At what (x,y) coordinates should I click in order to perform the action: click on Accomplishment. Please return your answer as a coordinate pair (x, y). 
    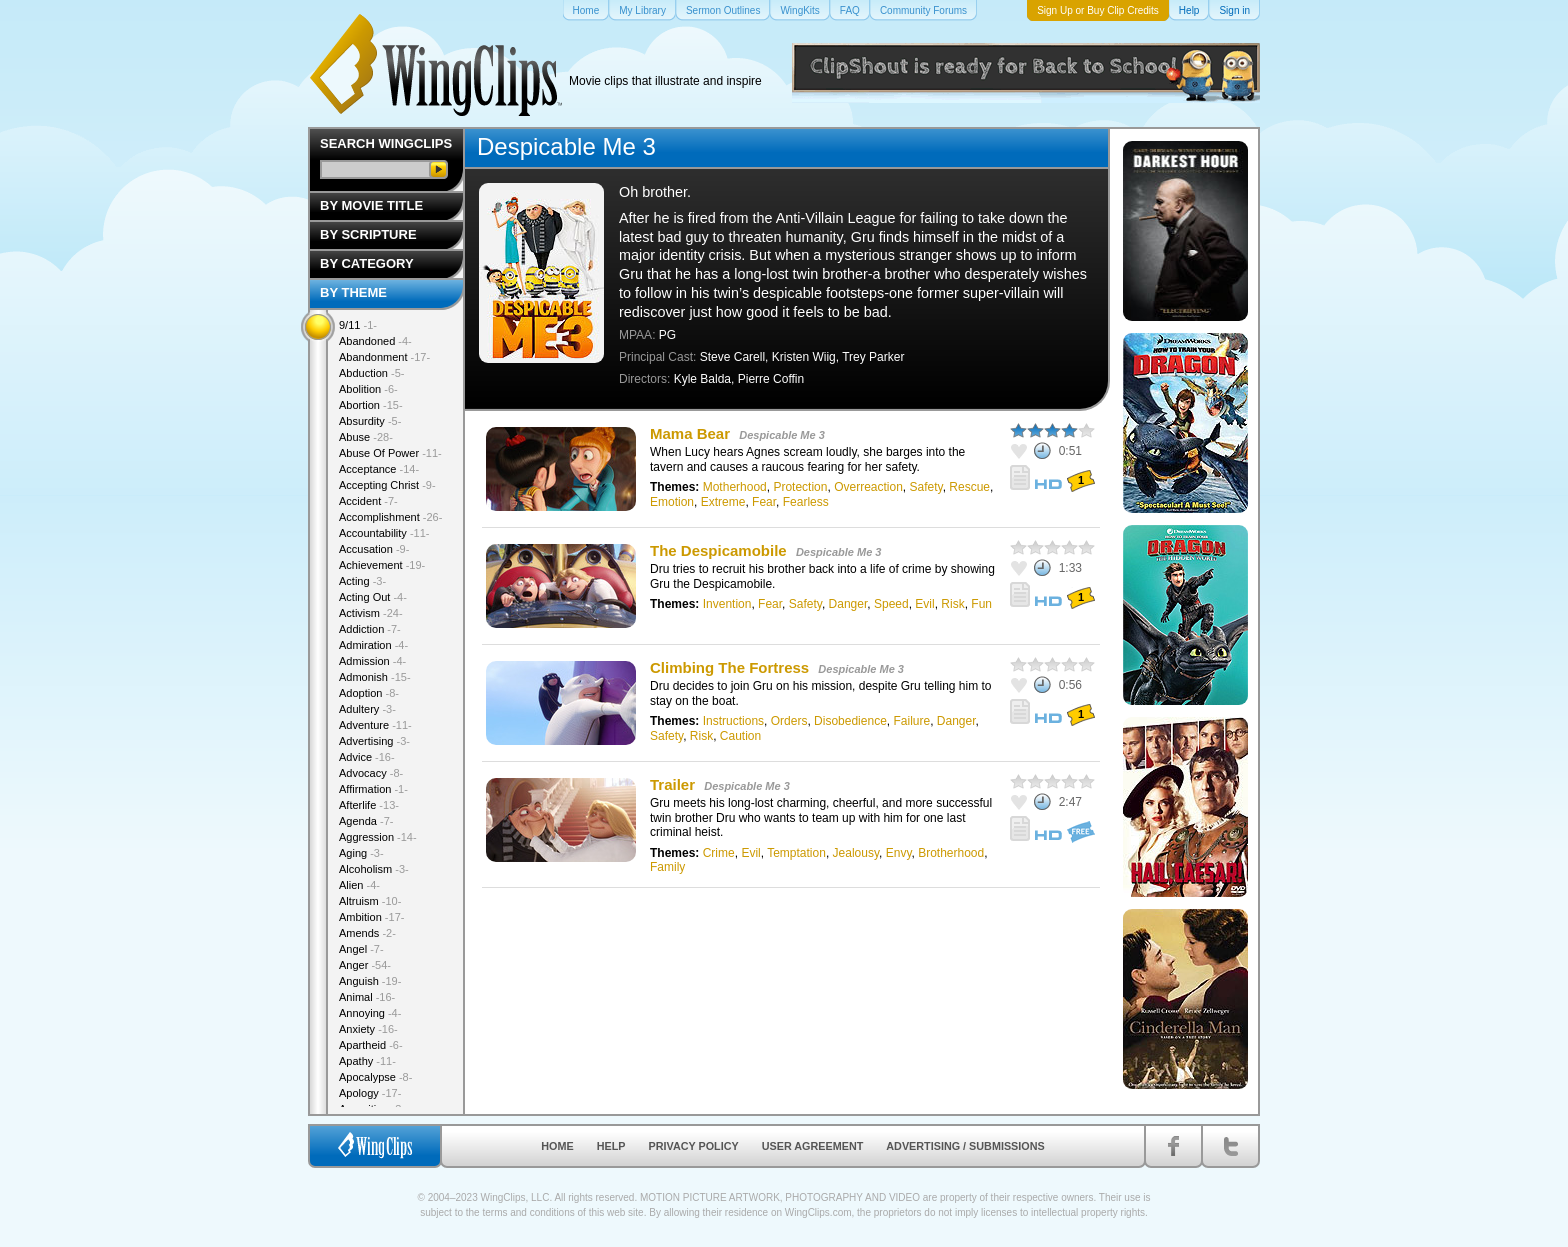
    Looking at the image, I should click on (390, 517).